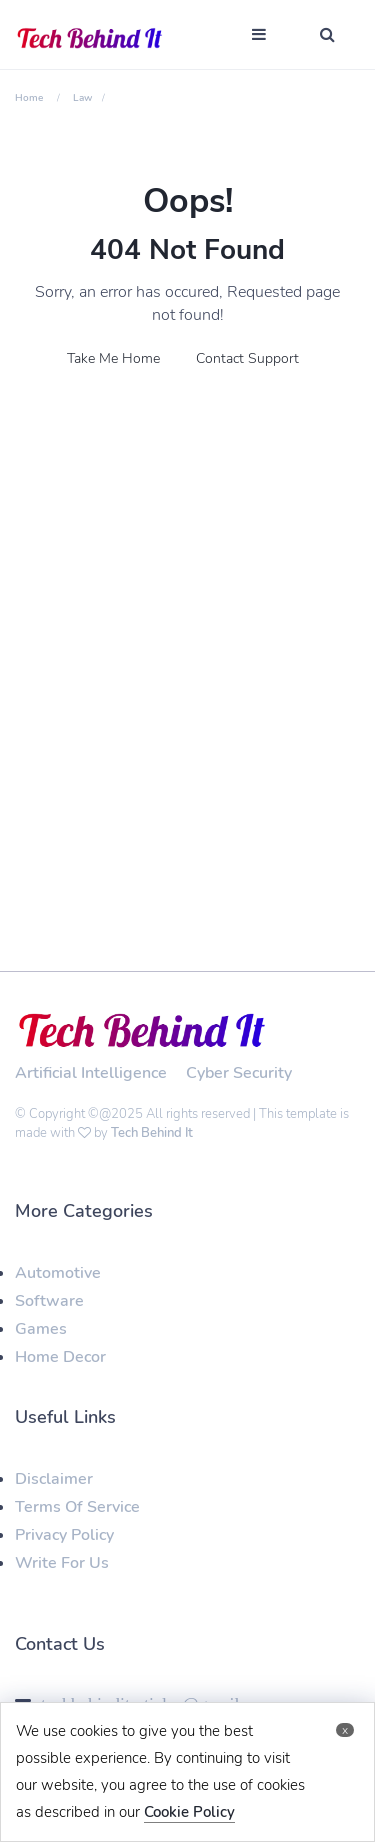  Describe the element at coordinates (54, 1479) in the screenshot. I see `Disclaimer` at that location.